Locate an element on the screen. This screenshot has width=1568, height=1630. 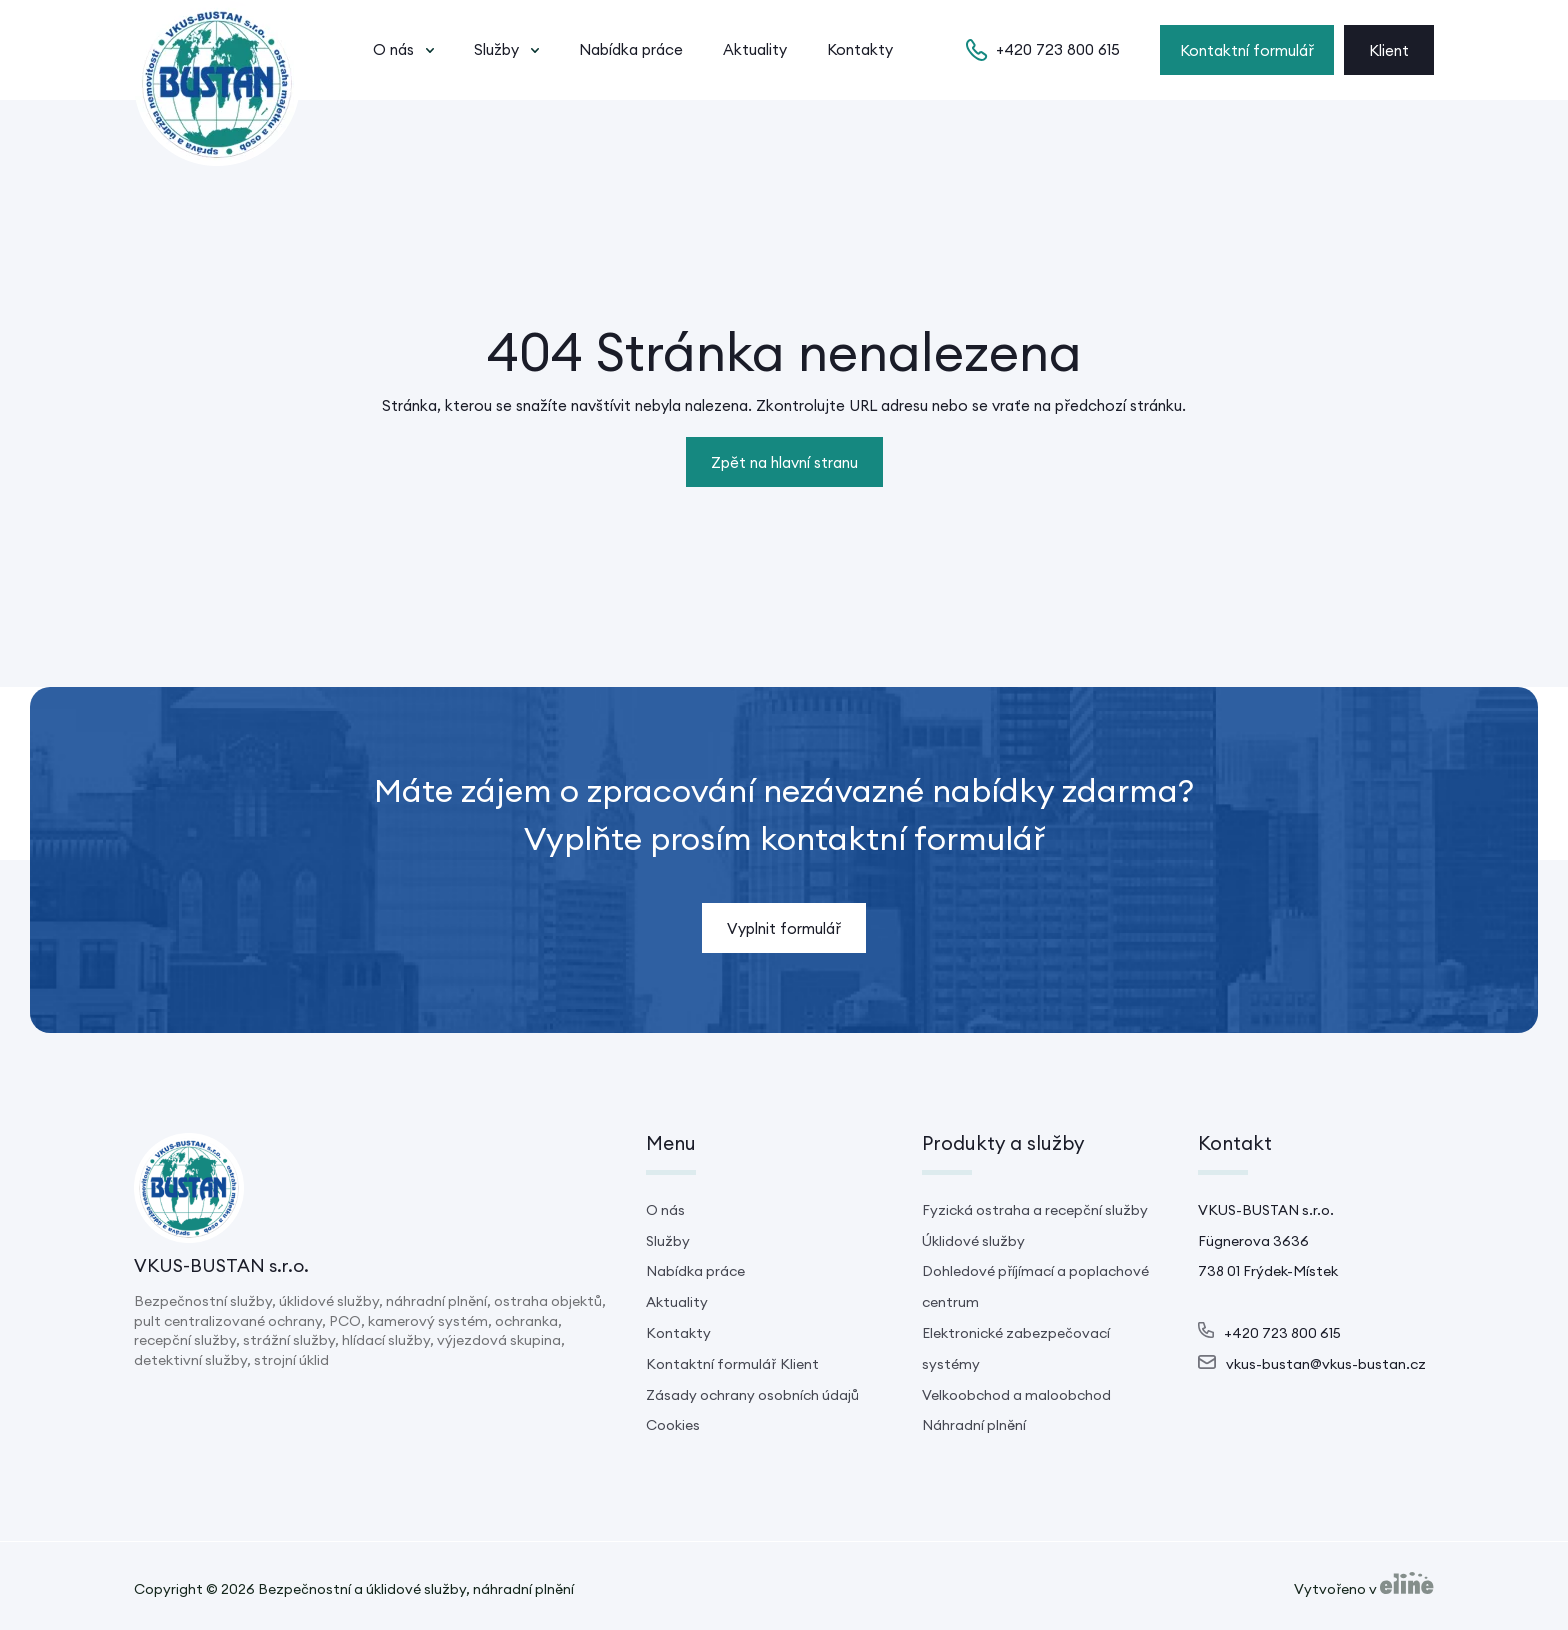
Náhradní plnění is located at coordinates (974, 1425).